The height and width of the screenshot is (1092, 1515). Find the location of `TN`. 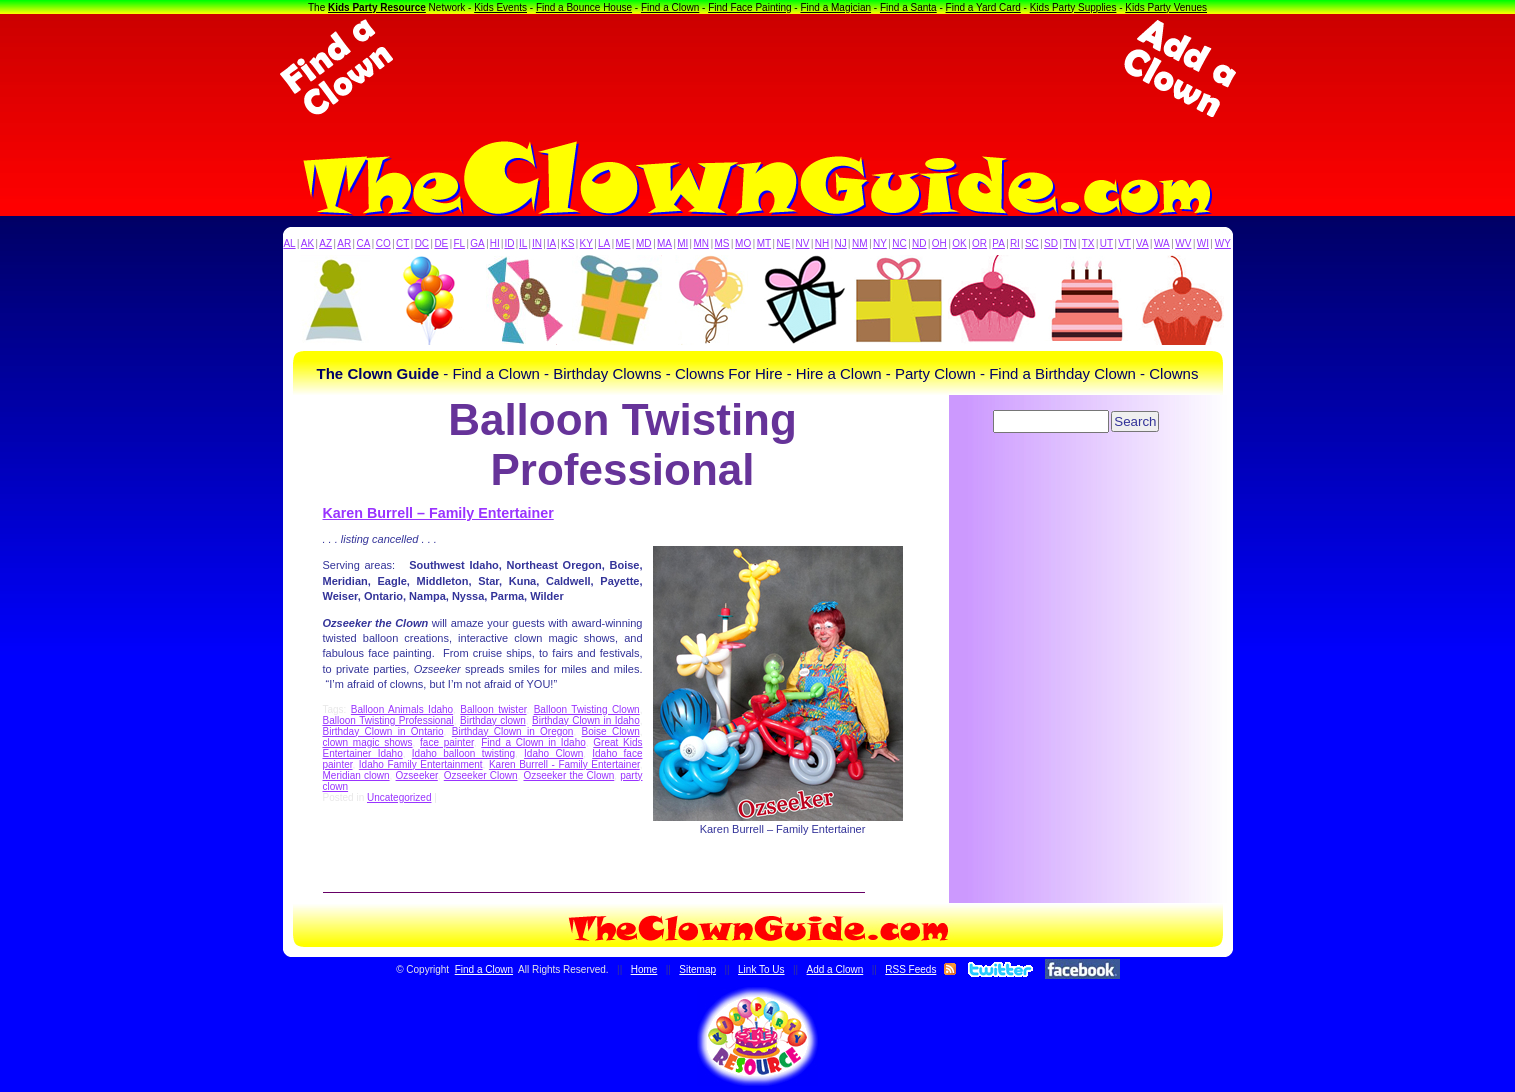

TN is located at coordinates (1069, 243).